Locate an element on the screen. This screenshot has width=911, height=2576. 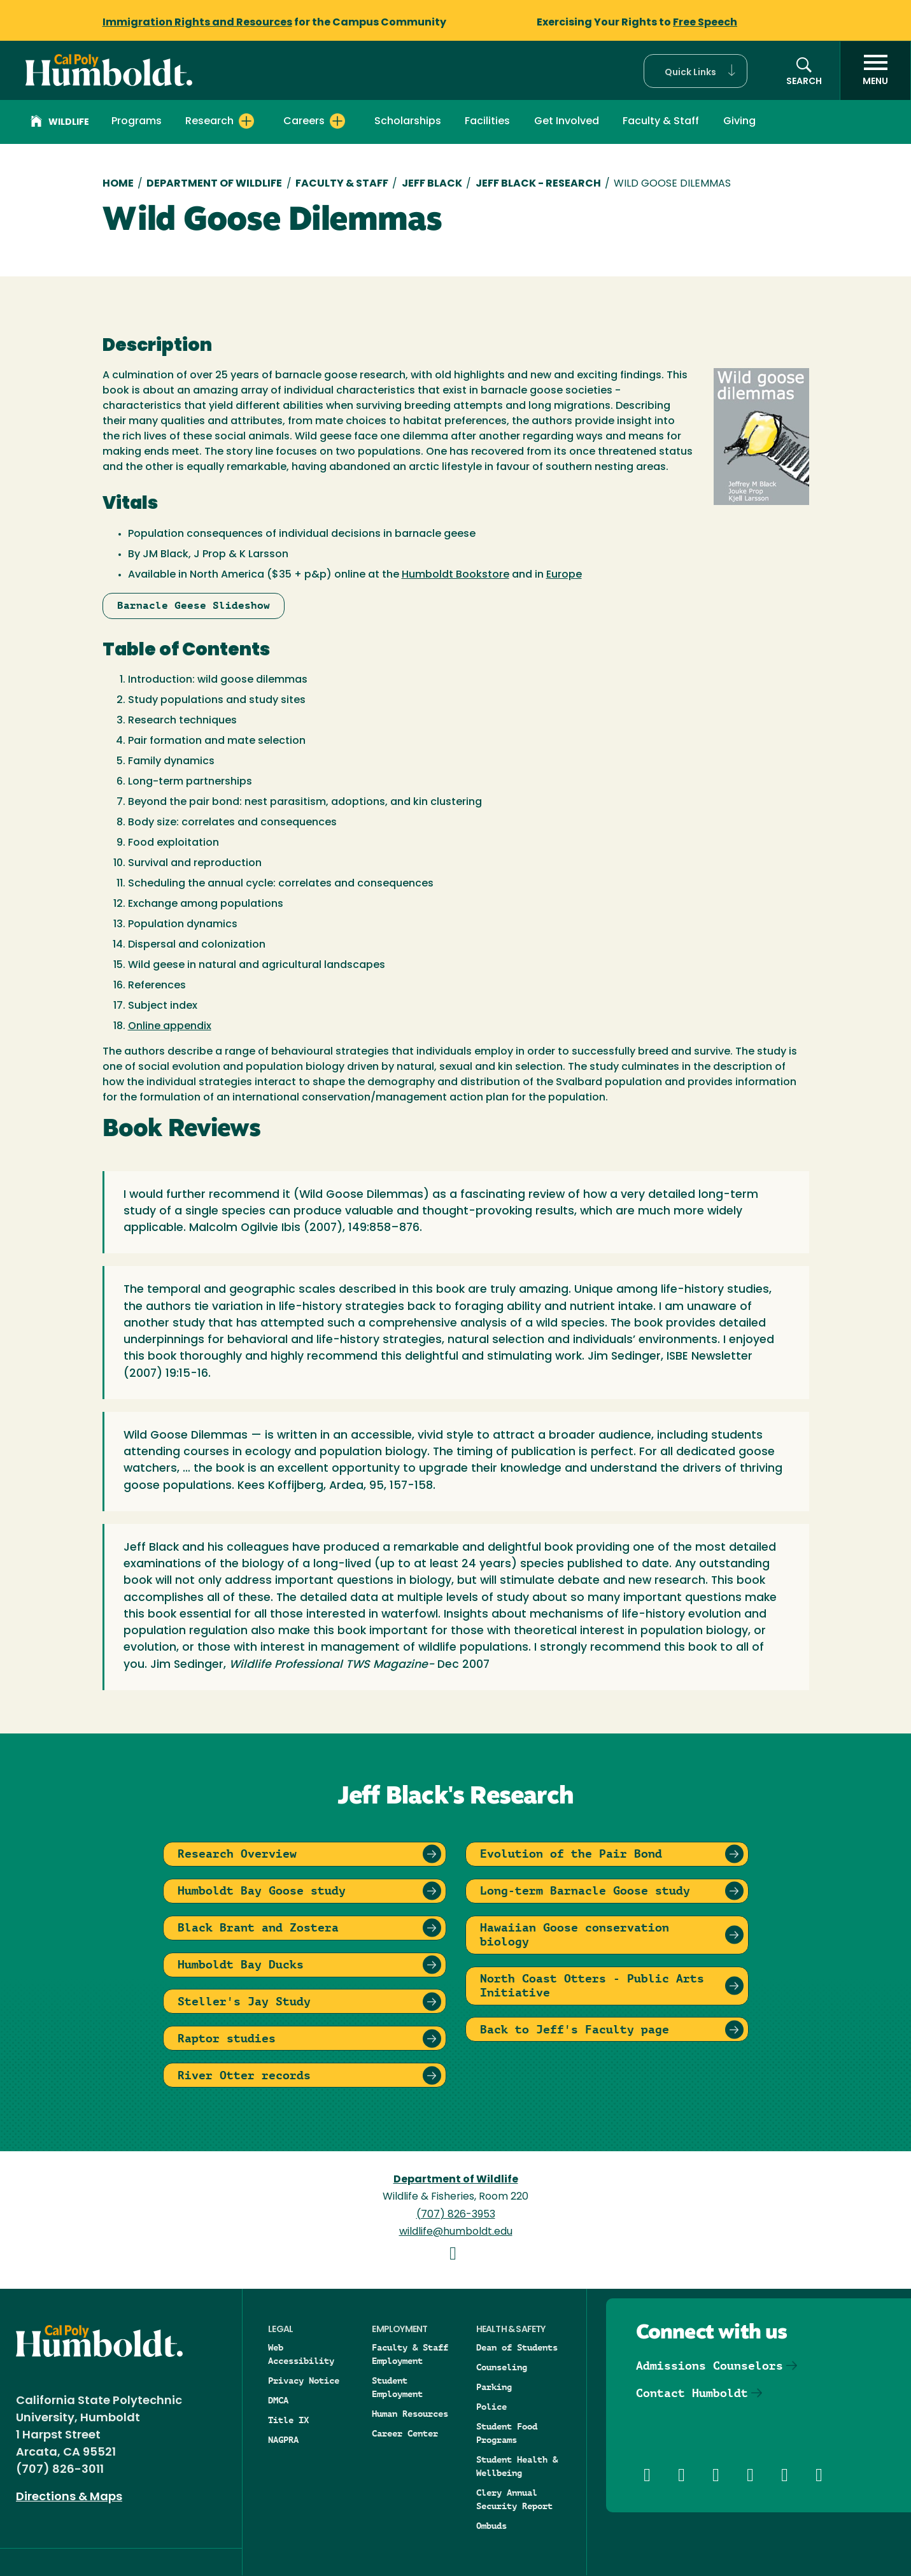
Student Food Programs is located at coordinates (506, 2433).